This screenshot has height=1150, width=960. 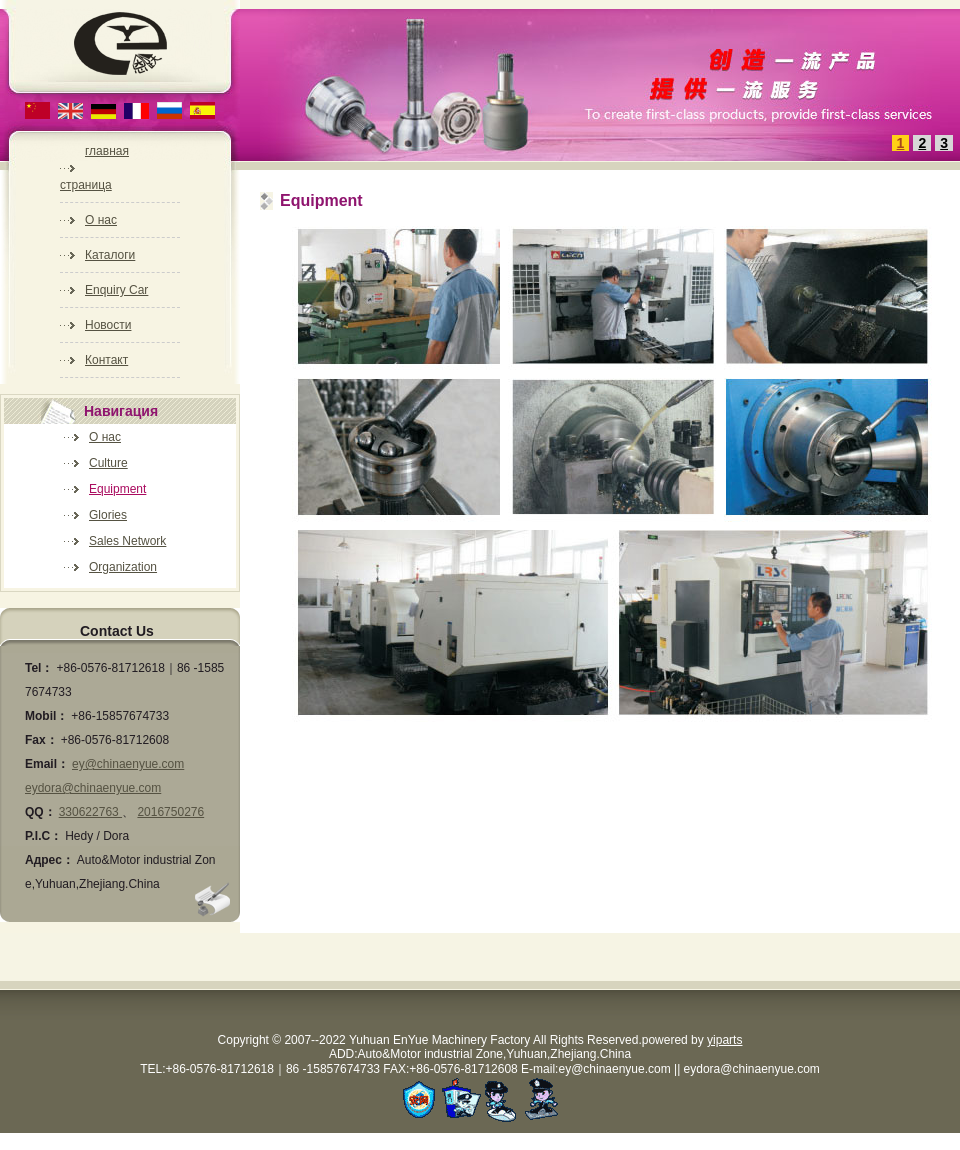 What do you see at coordinates (43, 836) in the screenshot?
I see `P.I.C：` at bounding box center [43, 836].